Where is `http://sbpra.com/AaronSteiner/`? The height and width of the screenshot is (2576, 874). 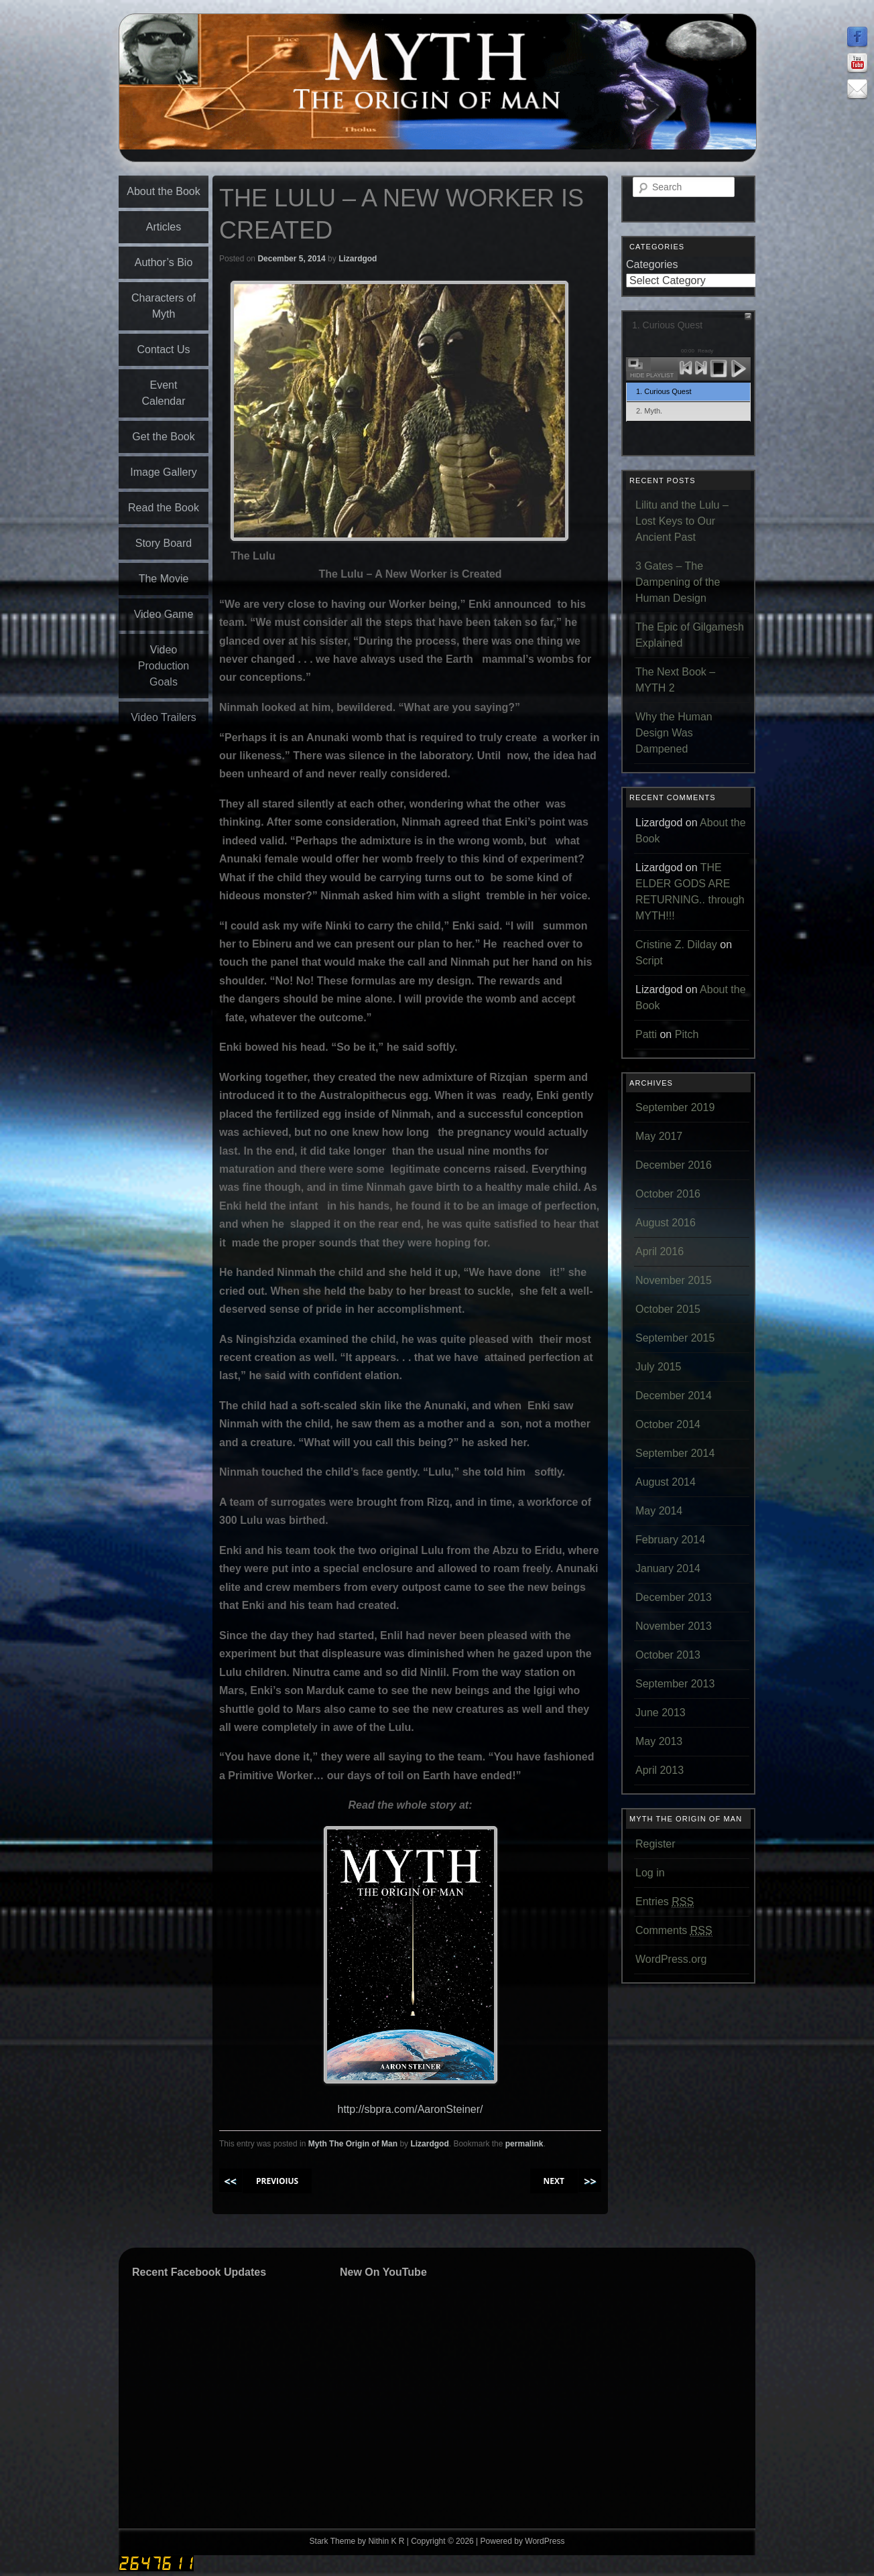
http://sbpra.com/AaronSteiner/ is located at coordinates (410, 2109).